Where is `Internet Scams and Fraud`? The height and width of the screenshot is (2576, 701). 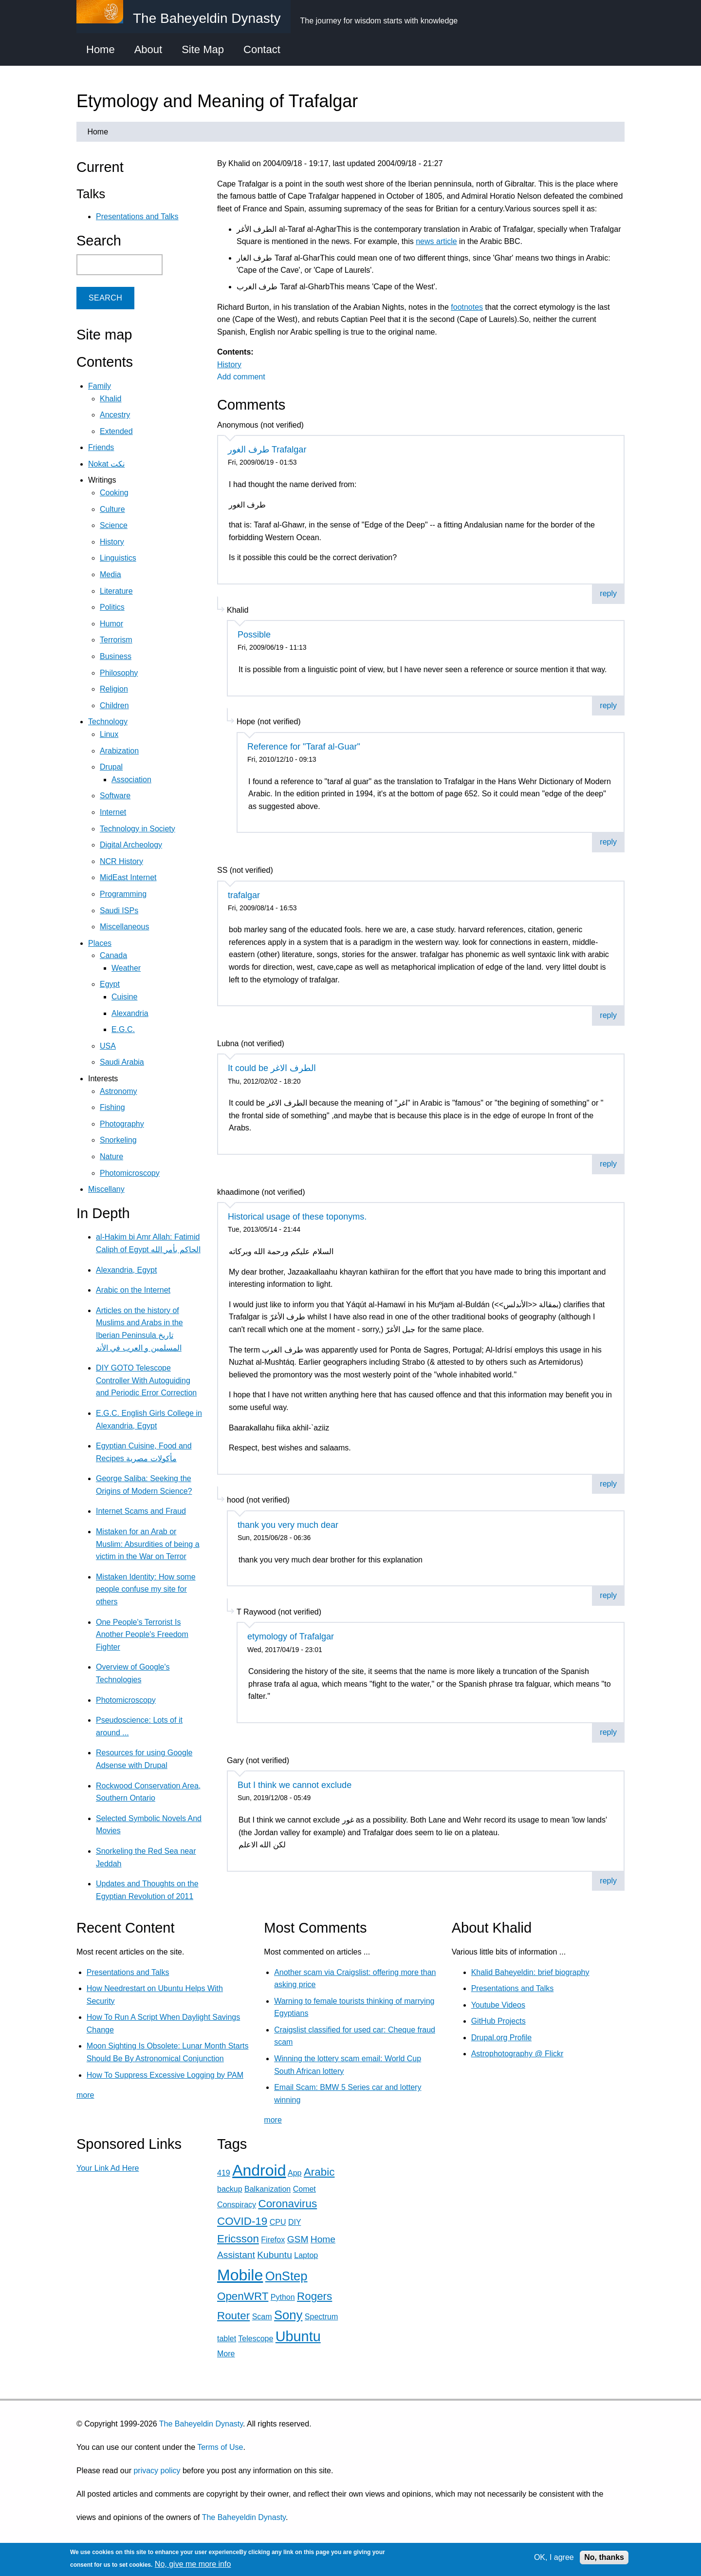 Internet Scams and Fraud is located at coordinates (141, 1511).